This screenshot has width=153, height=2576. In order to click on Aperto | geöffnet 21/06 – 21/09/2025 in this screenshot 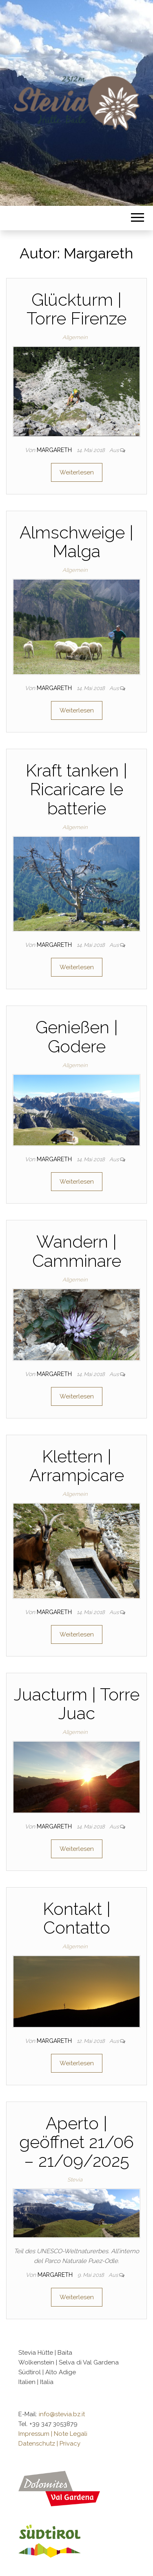, I will do `click(76, 2142)`.